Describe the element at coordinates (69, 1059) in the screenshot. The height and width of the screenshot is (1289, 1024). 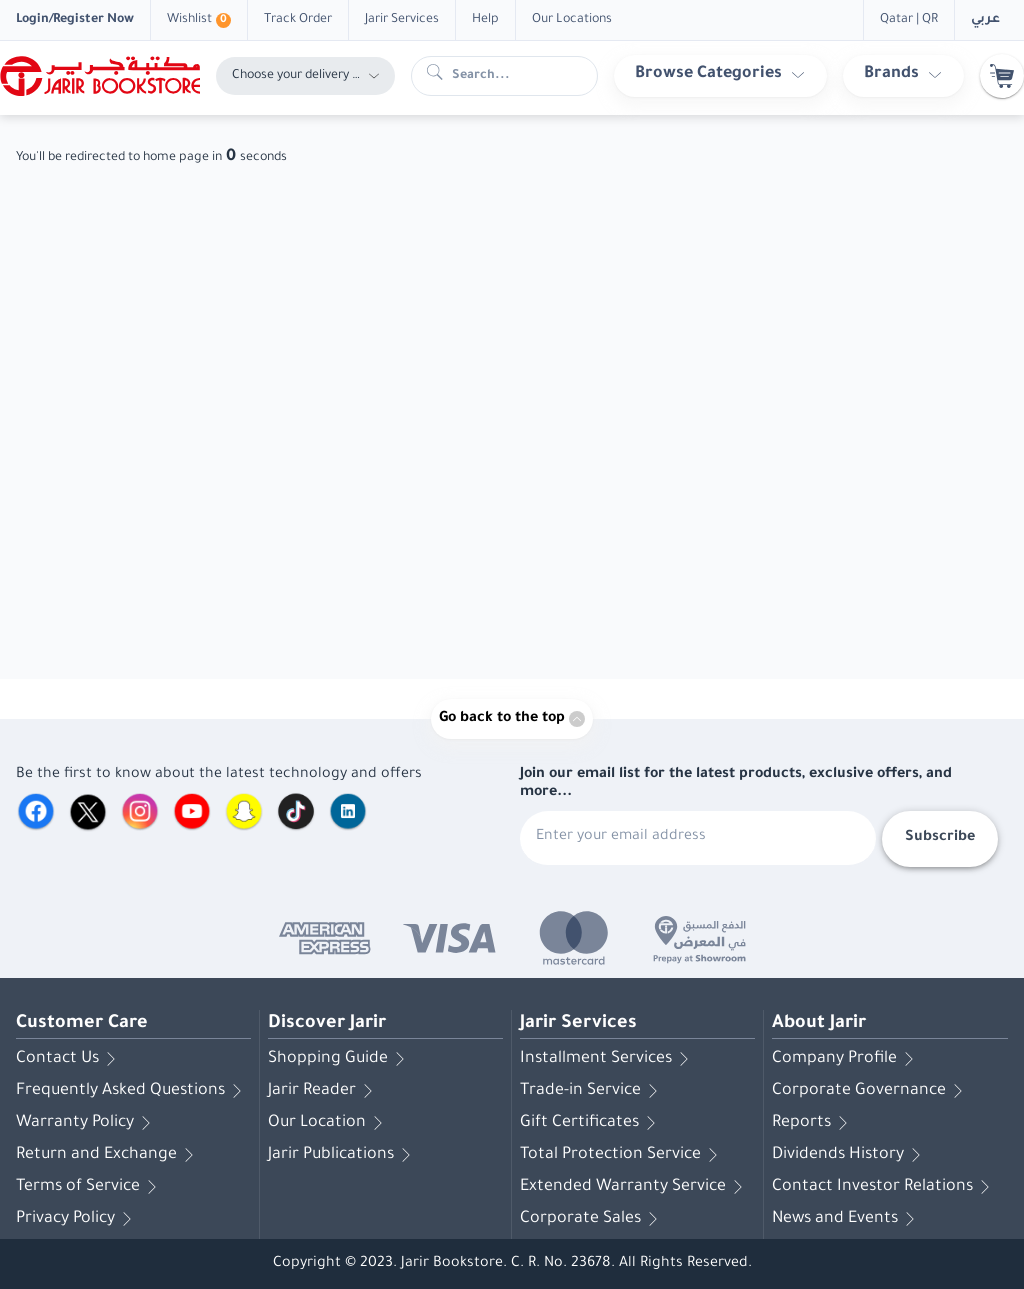
I see `Contact Us` at that location.